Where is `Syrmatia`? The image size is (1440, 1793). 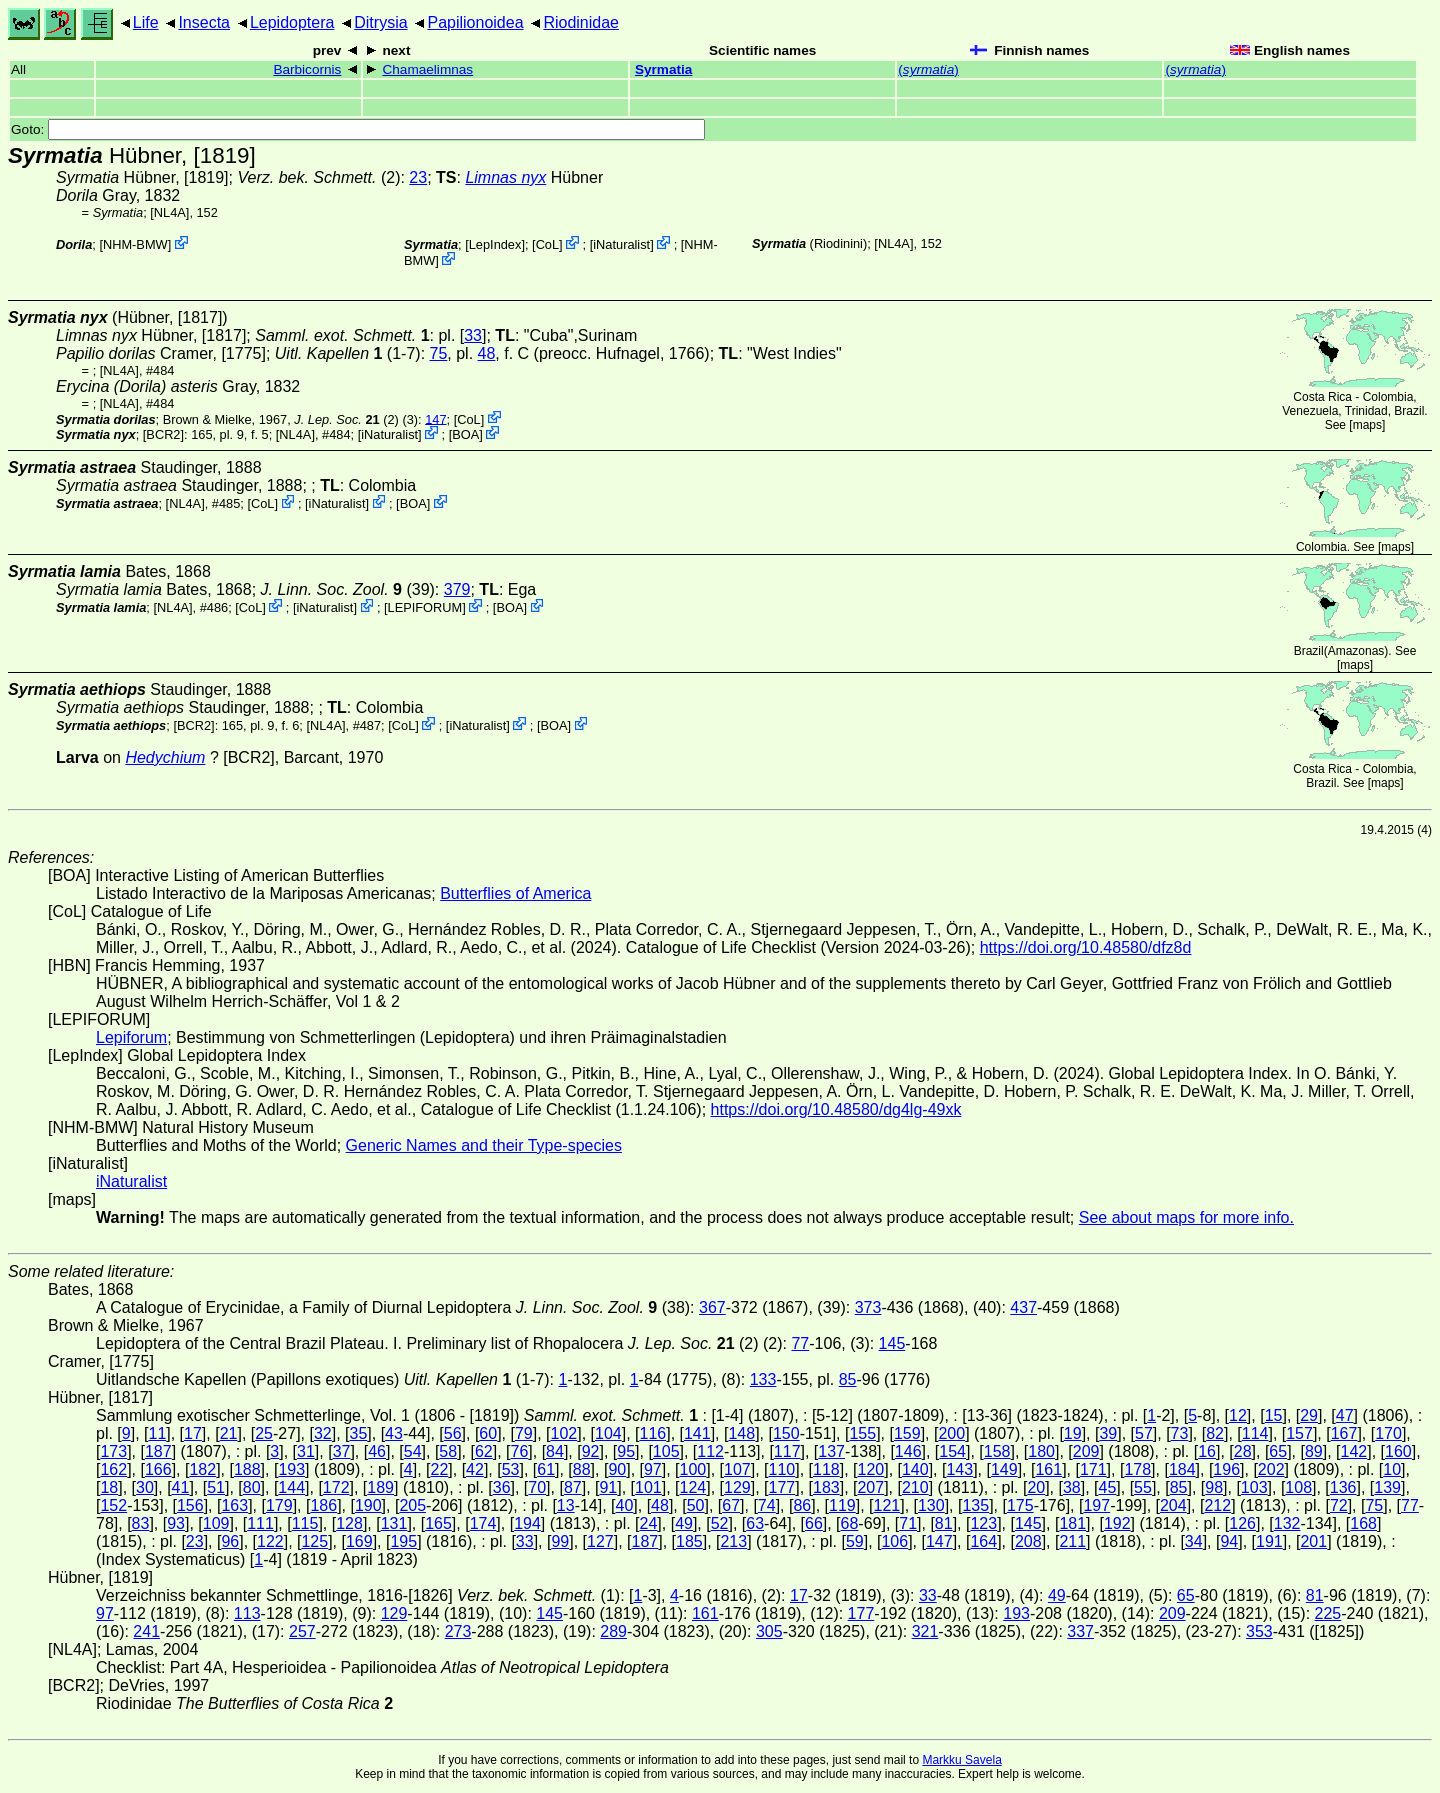 Syrmatia is located at coordinates (663, 69).